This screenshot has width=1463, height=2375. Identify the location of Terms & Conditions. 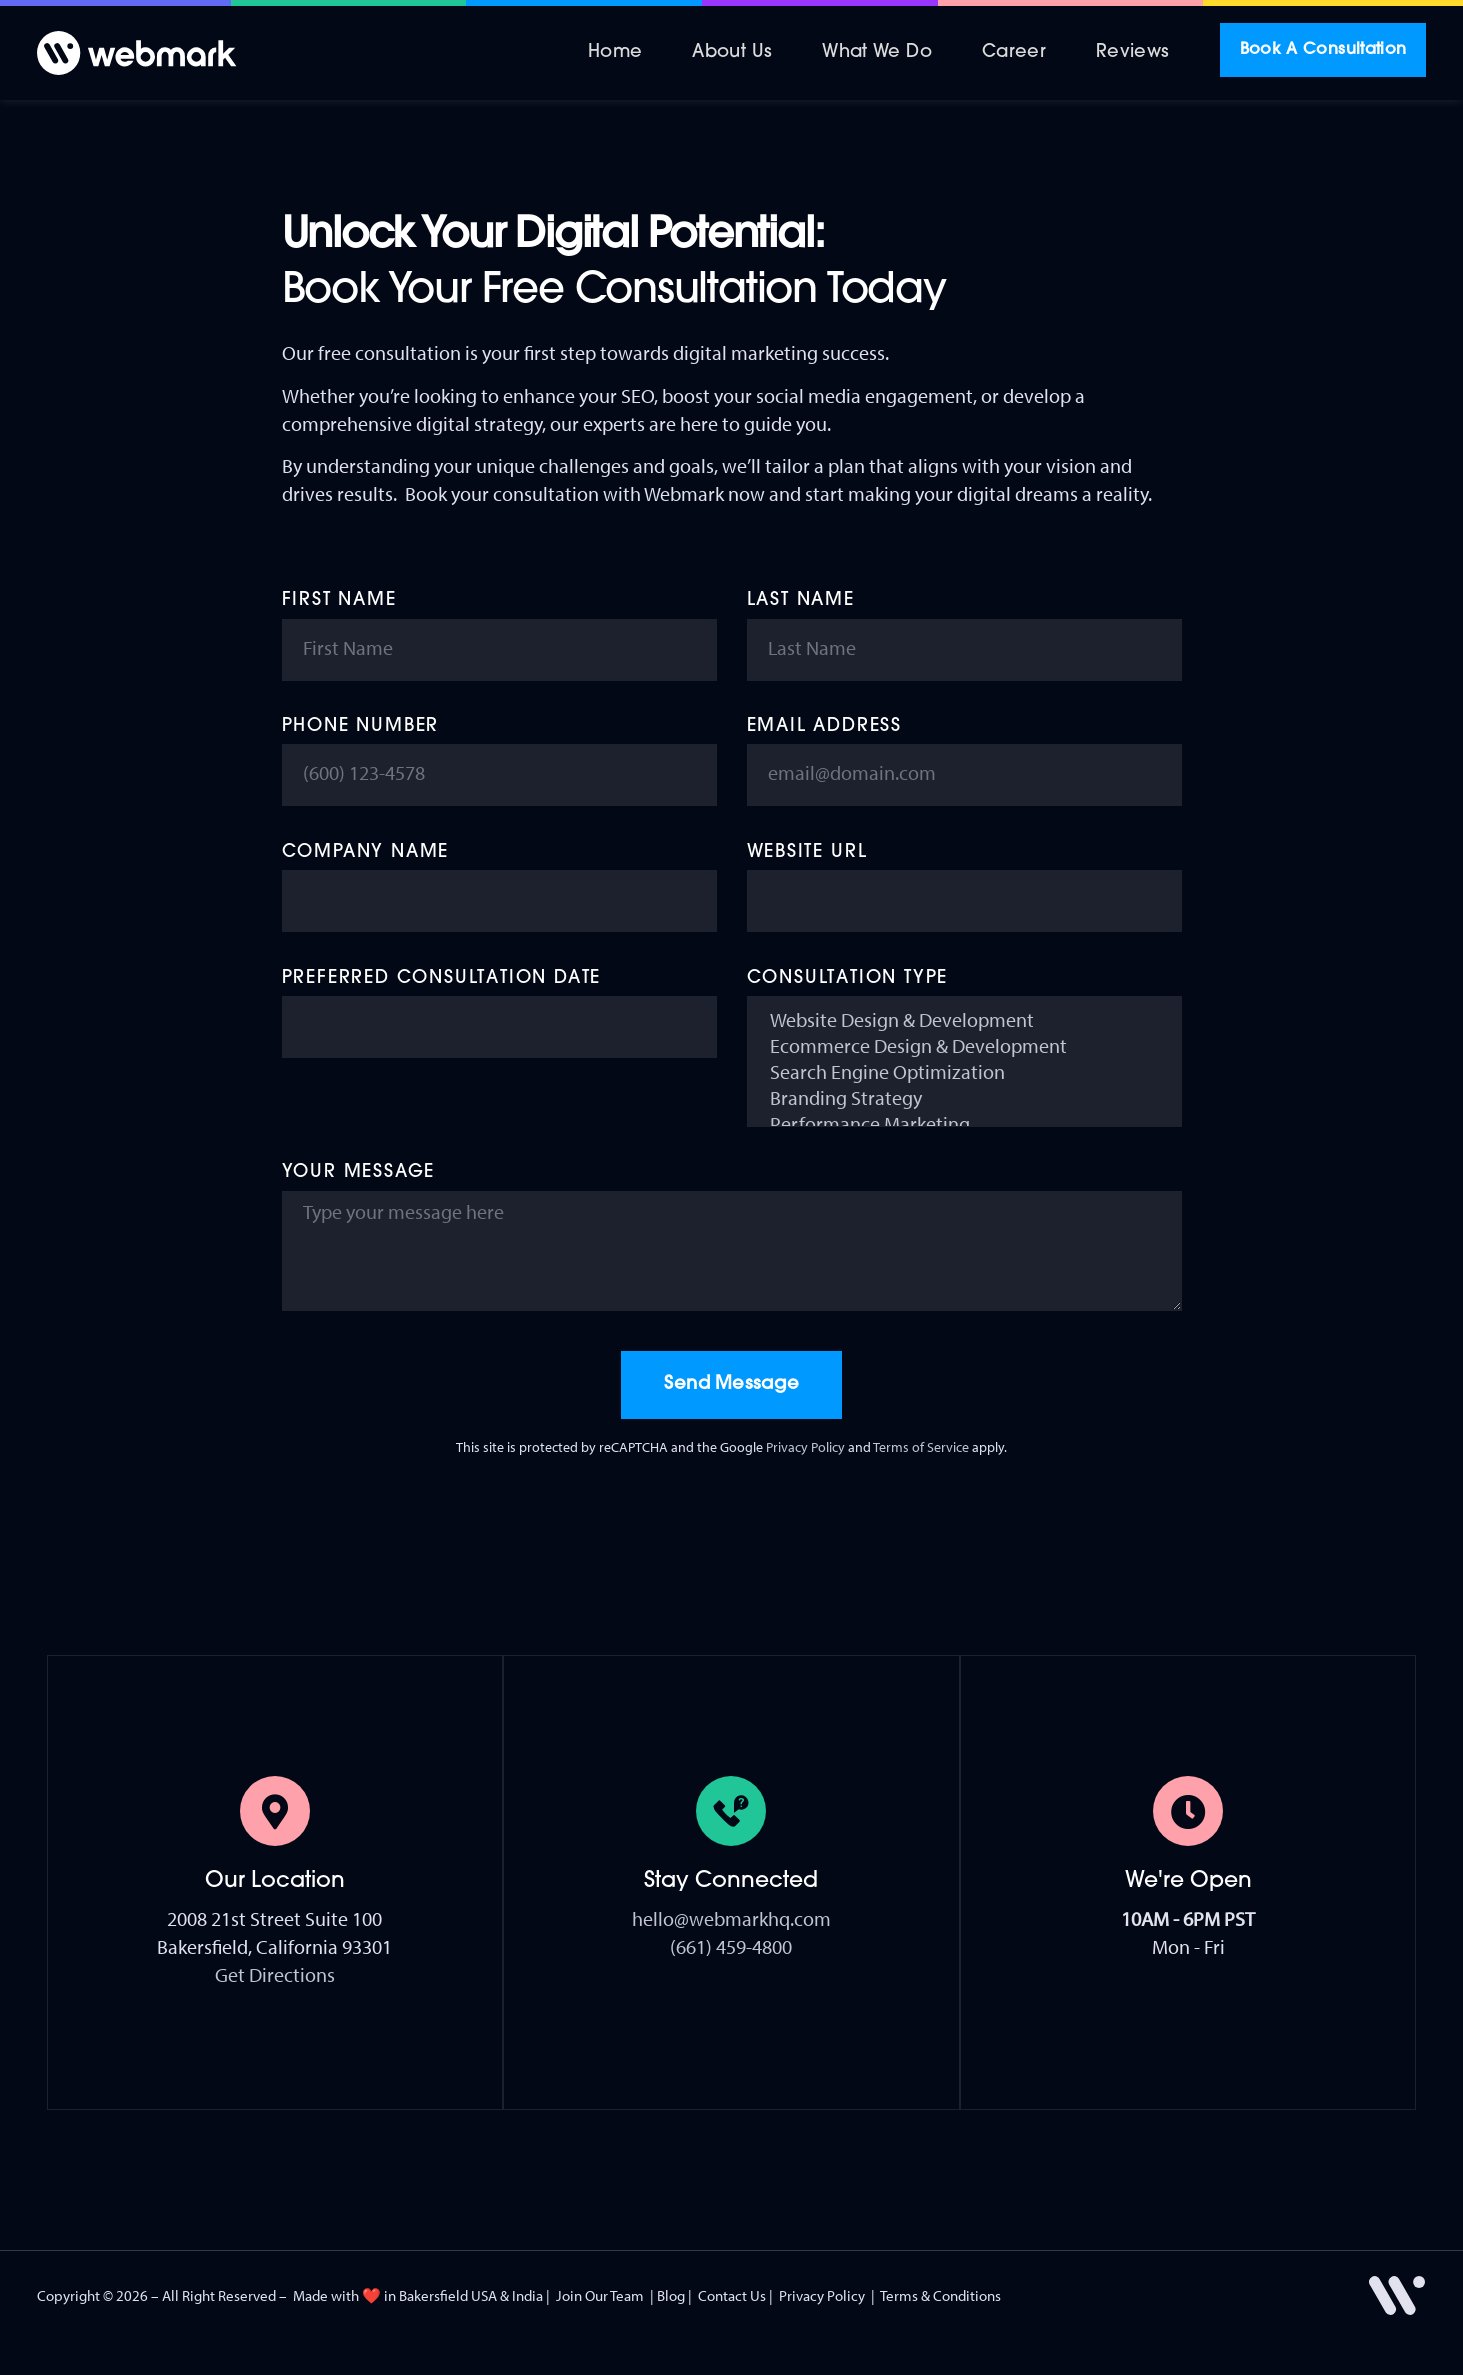
(940, 2295).